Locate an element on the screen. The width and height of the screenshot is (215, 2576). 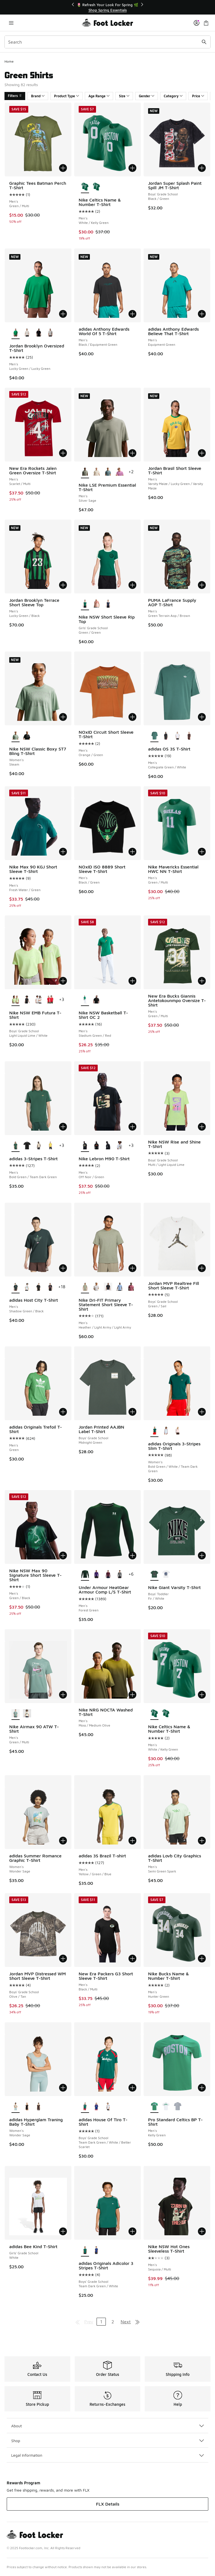
[adidas Originals 3-Stripes Slim T-Shirt - Women's Bold Green/White/Team Dark Green is selected] is located at coordinates (154, 1431).